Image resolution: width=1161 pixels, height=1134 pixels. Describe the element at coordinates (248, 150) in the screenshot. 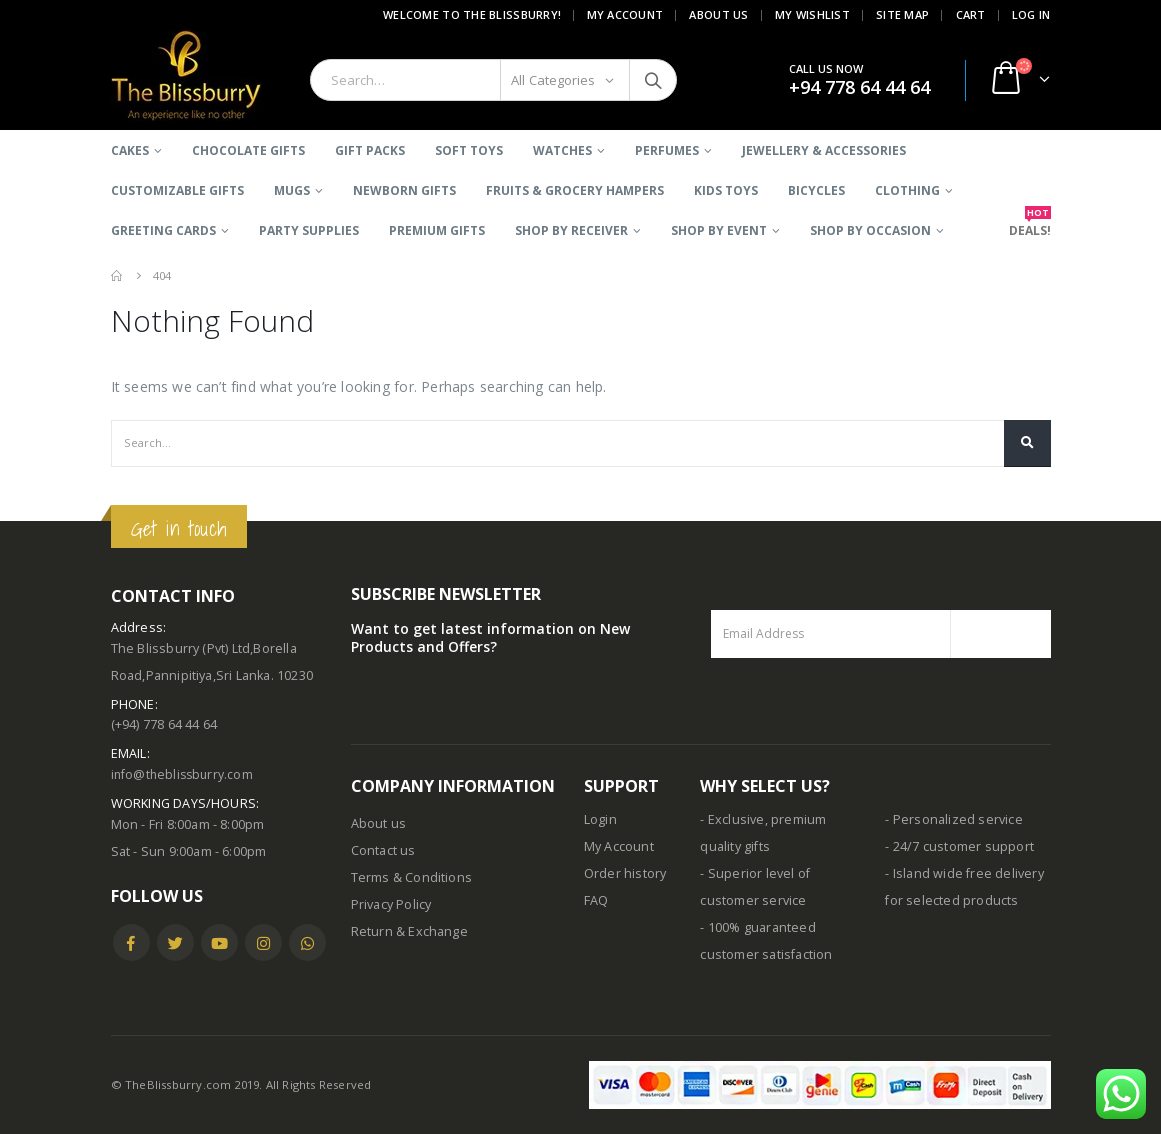

I see `Chocolate Gifts` at that location.